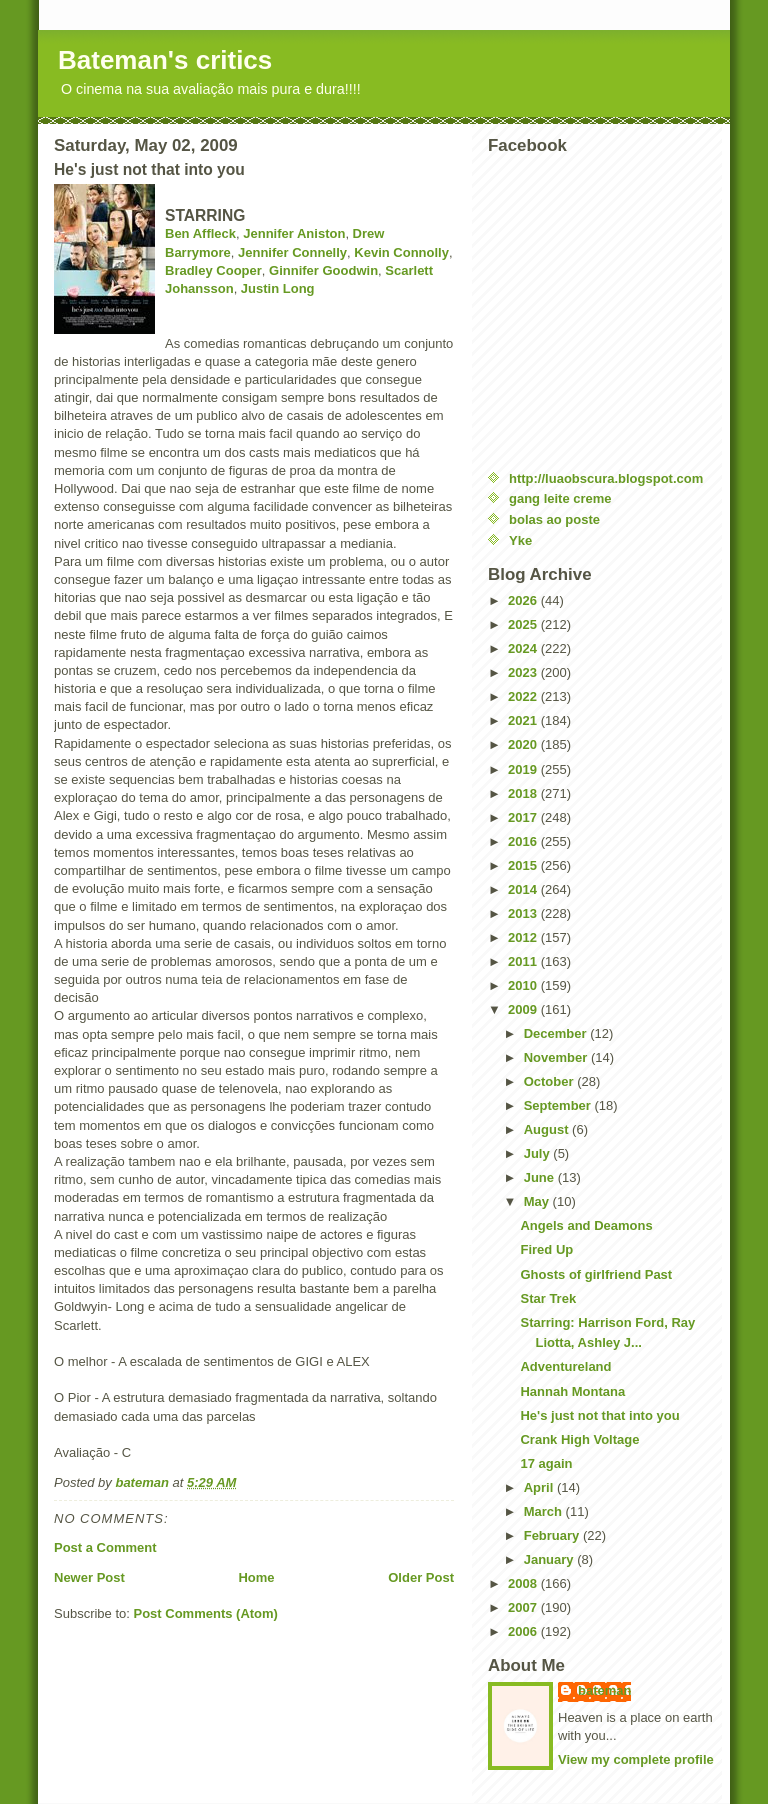  What do you see at coordinates (553, 1535) in the screenshot?
I see `February` at bounding box center [553, 1535].